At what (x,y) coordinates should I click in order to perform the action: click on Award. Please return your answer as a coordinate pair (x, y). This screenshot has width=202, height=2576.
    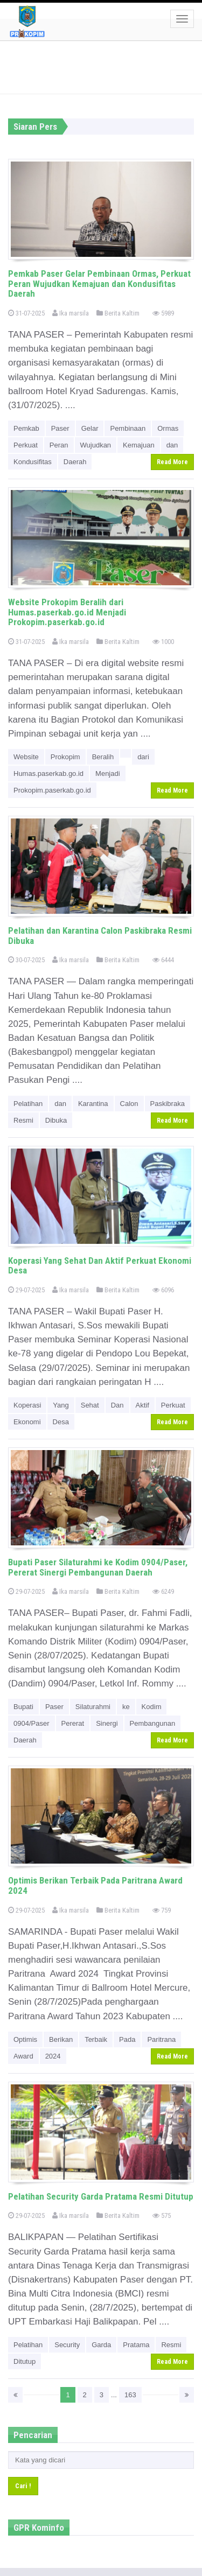
    Looking at the image, I should click on (23, 2056).